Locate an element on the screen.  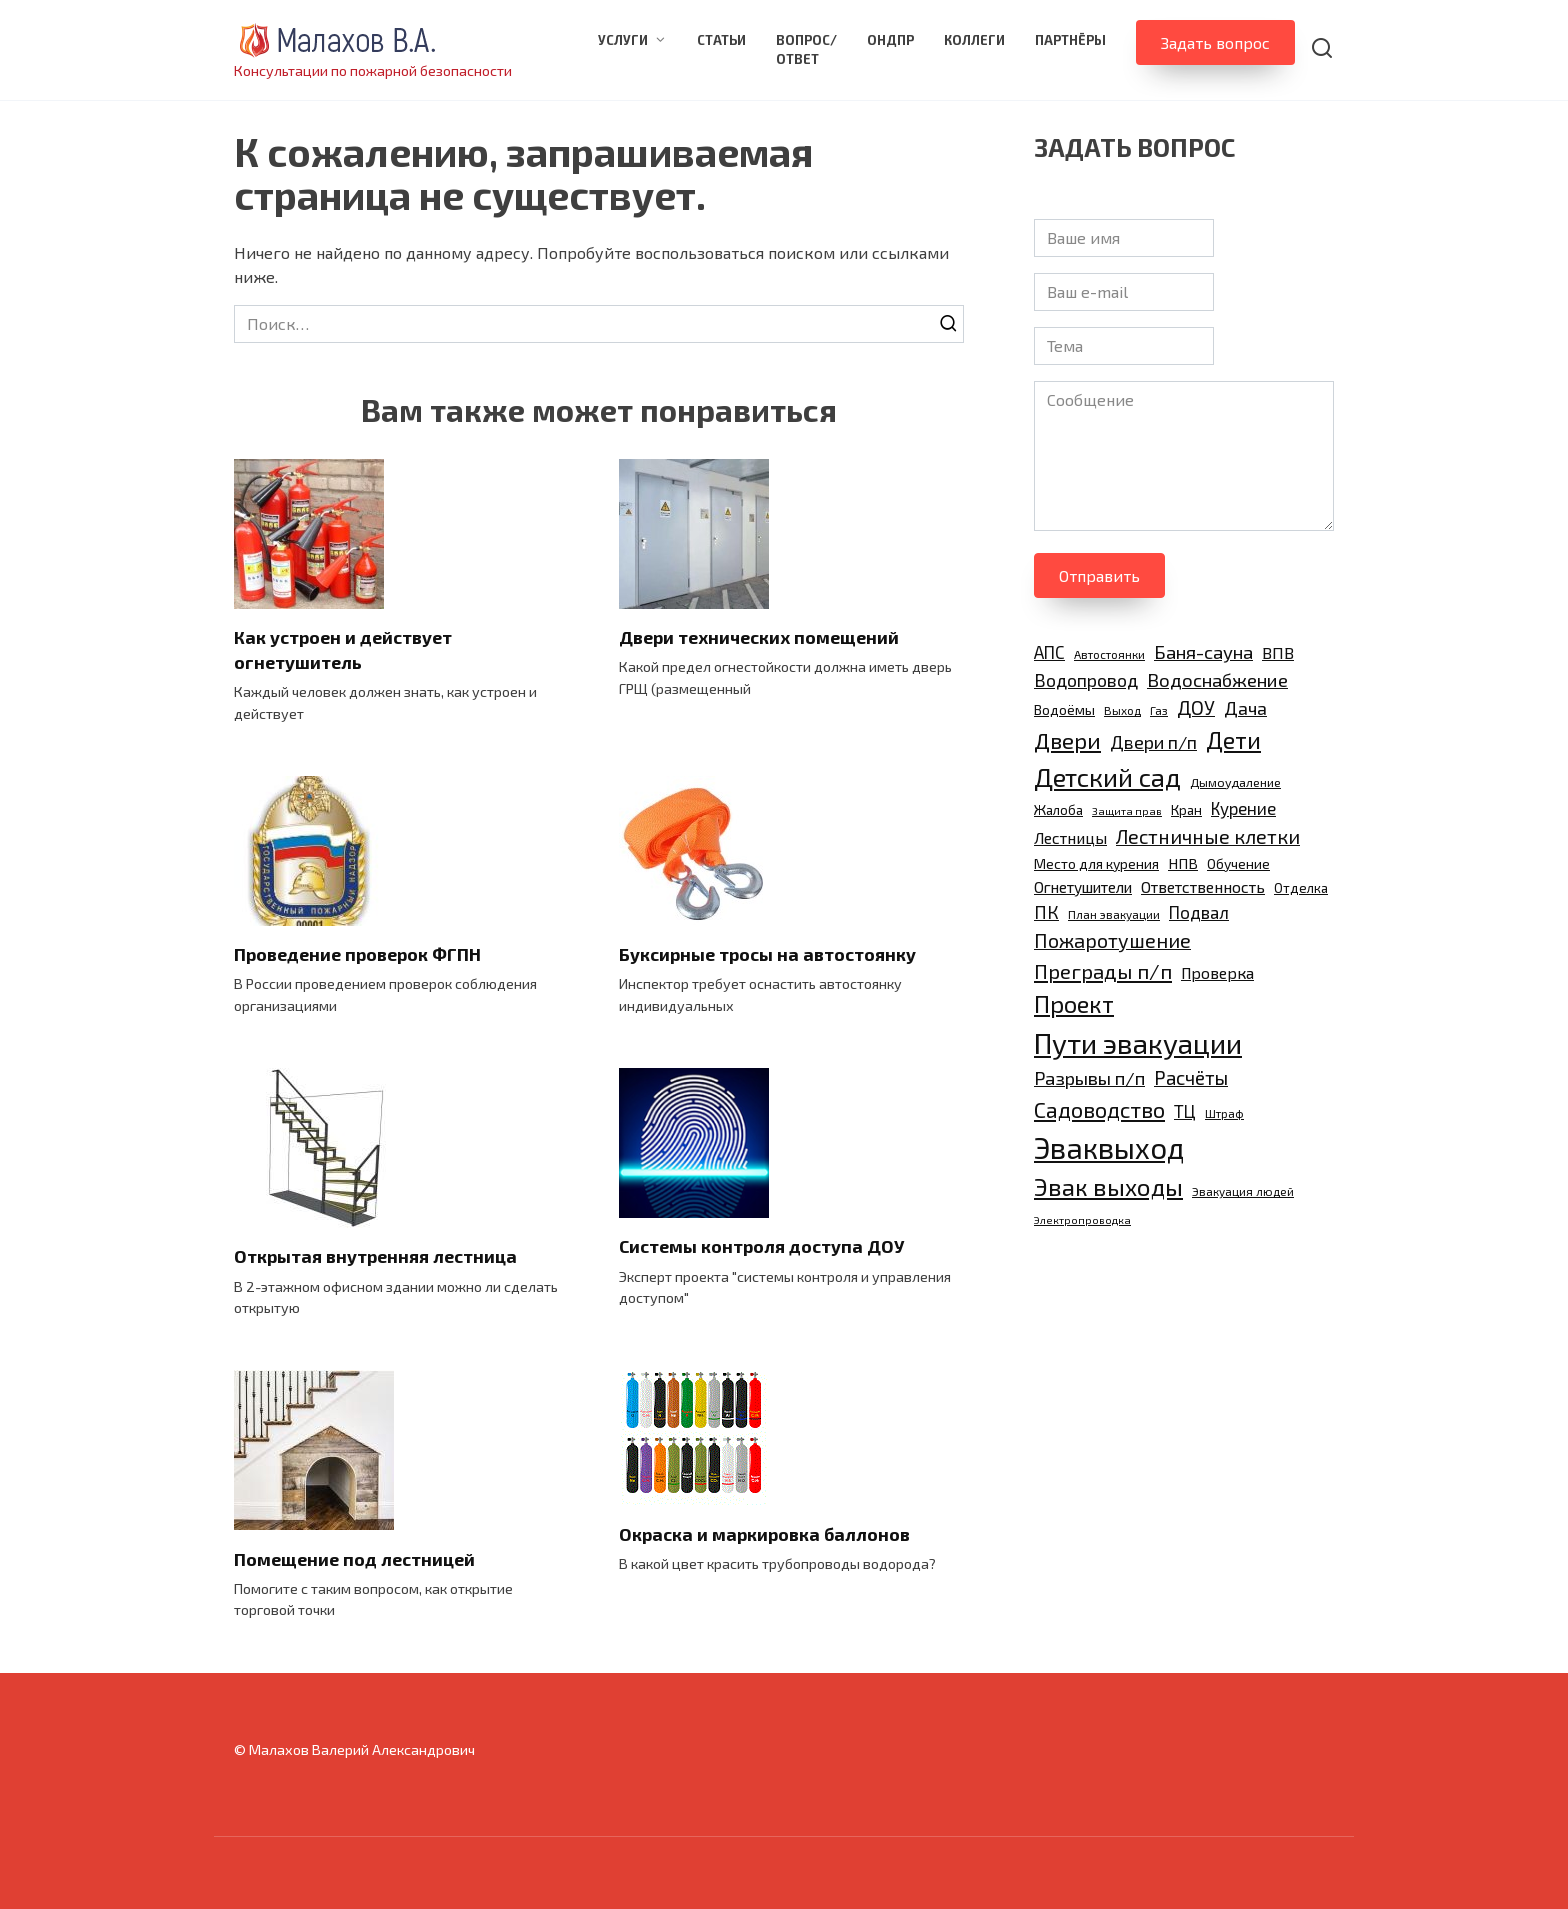
НПВ [НПВ (13 элементов)] is located at coordinates (1183, 863).